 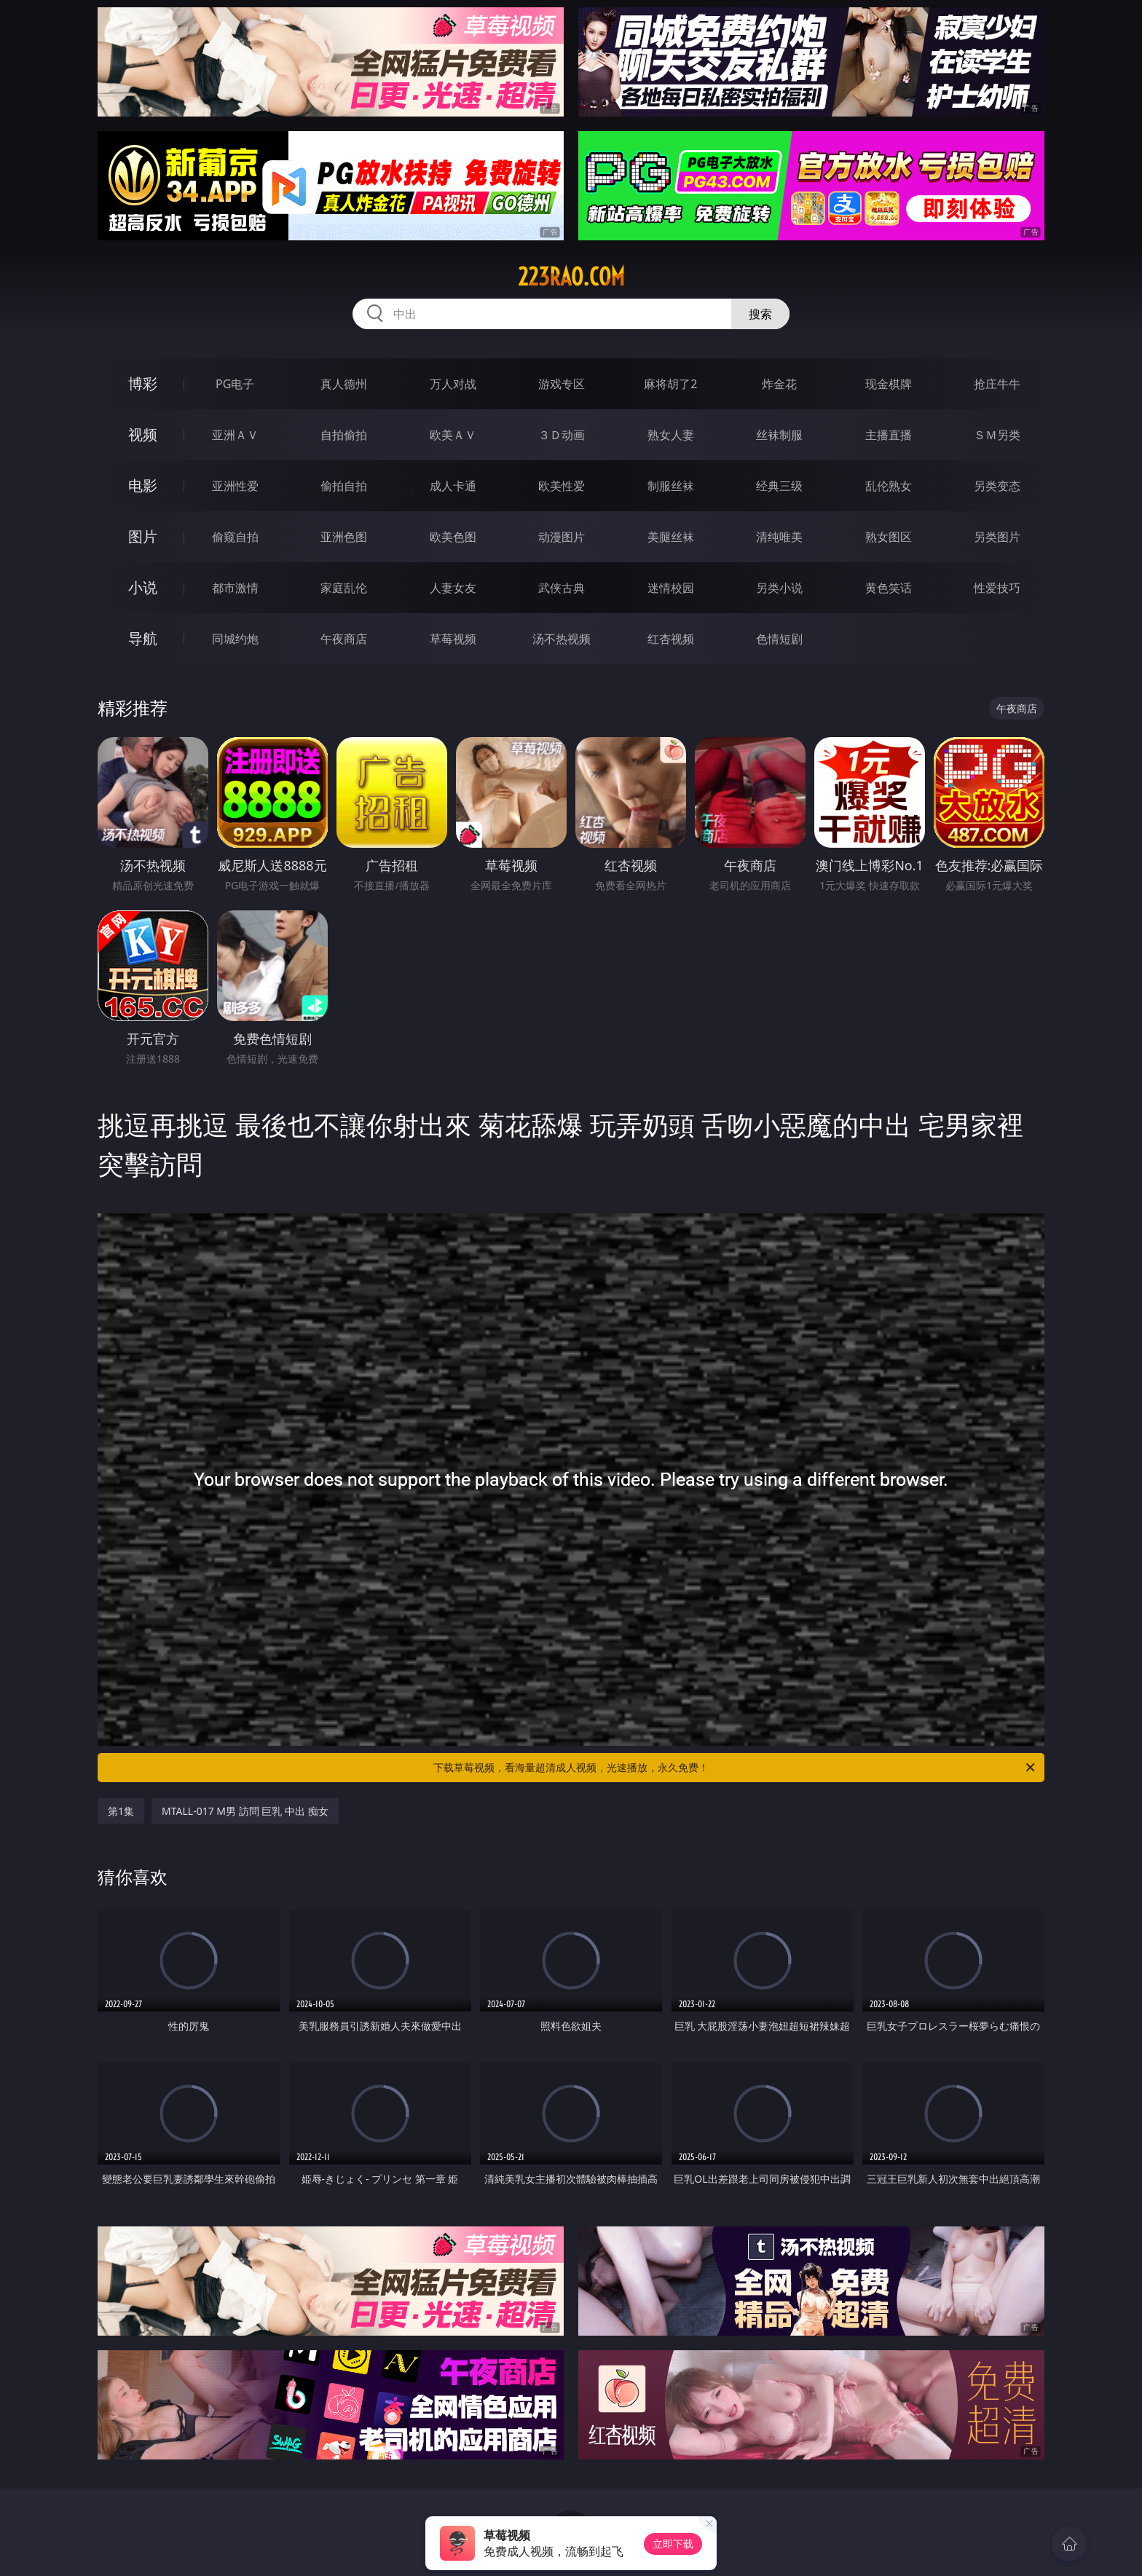 What do you see at coordinates (453, 486) in the screenshot?
I see `成人卡通` at bounding box center [453, 486].